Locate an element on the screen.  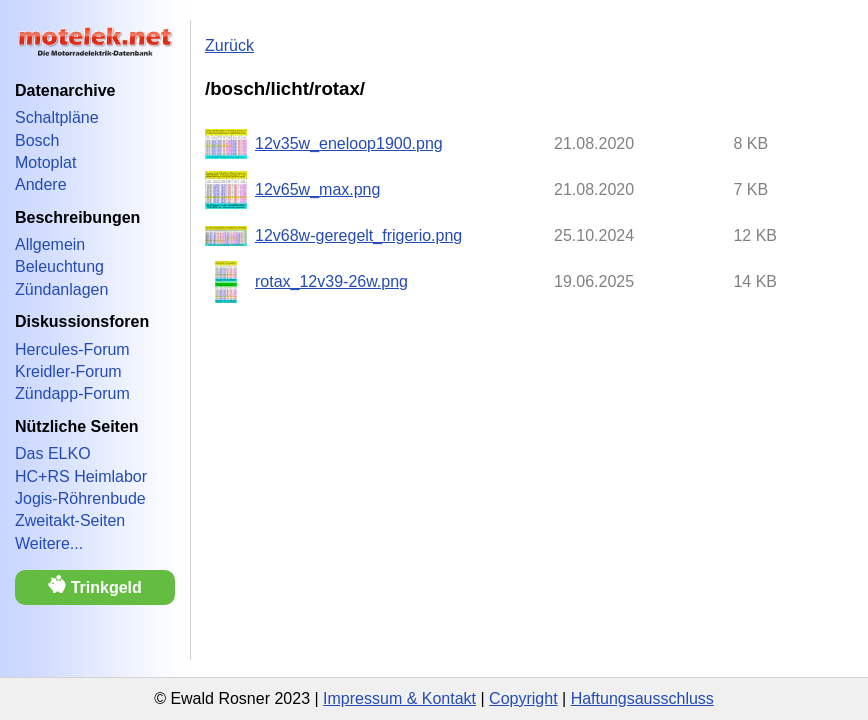
Copyright is located at coordinates (523, 698).